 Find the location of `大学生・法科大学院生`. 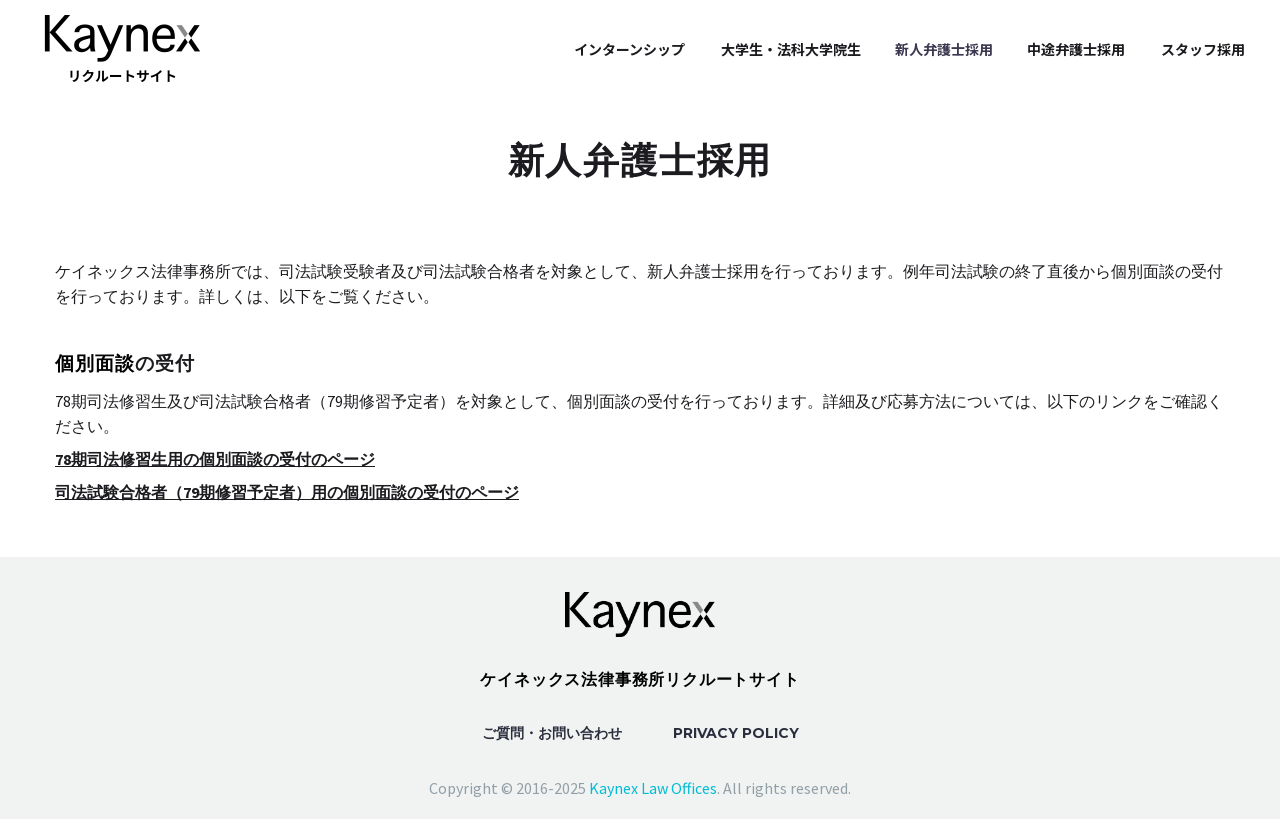

大学生・法科大学院生 is located at coordinates (791, 49).